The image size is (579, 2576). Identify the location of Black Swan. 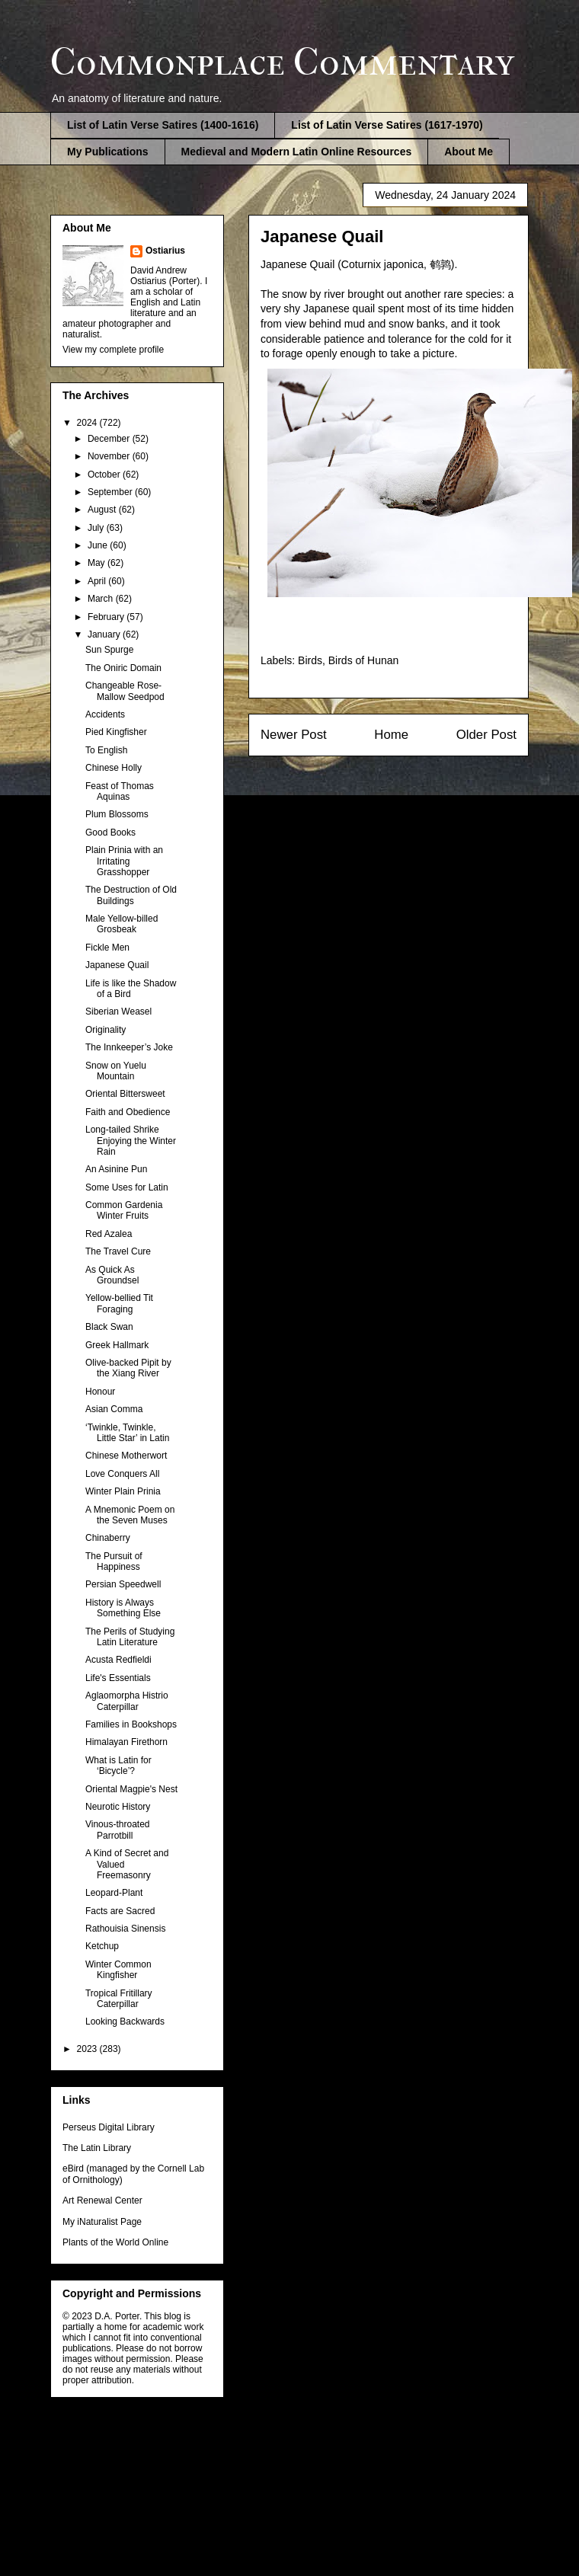
(109, 1327).